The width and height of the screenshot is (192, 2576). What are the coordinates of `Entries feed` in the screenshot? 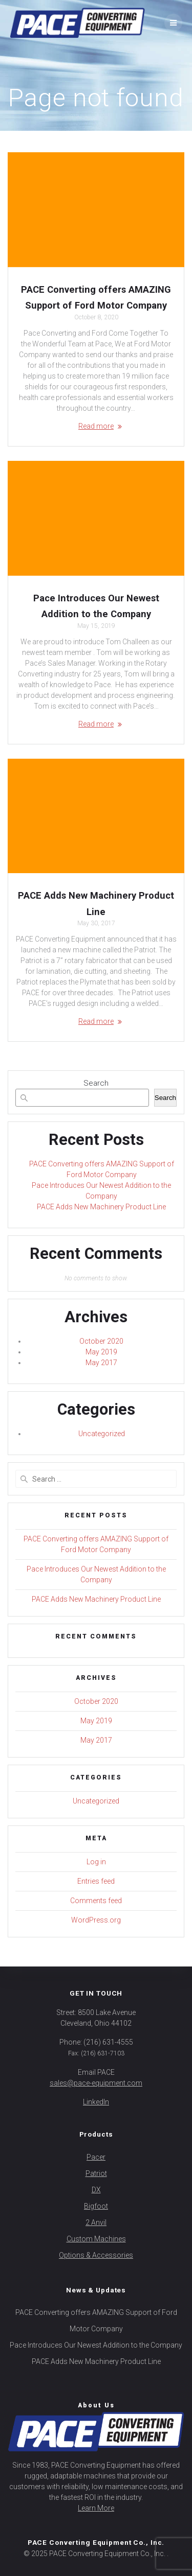 It's located at (96, 1881).